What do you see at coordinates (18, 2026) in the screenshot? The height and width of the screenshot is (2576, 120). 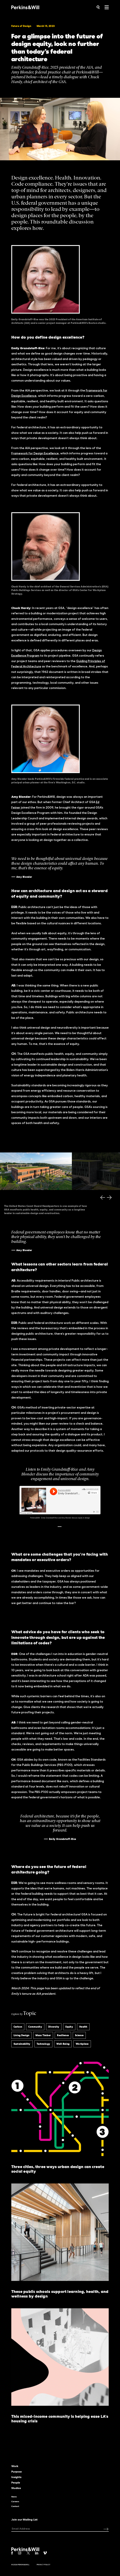 I see `Carbon` at bounding box center [18, 2026].